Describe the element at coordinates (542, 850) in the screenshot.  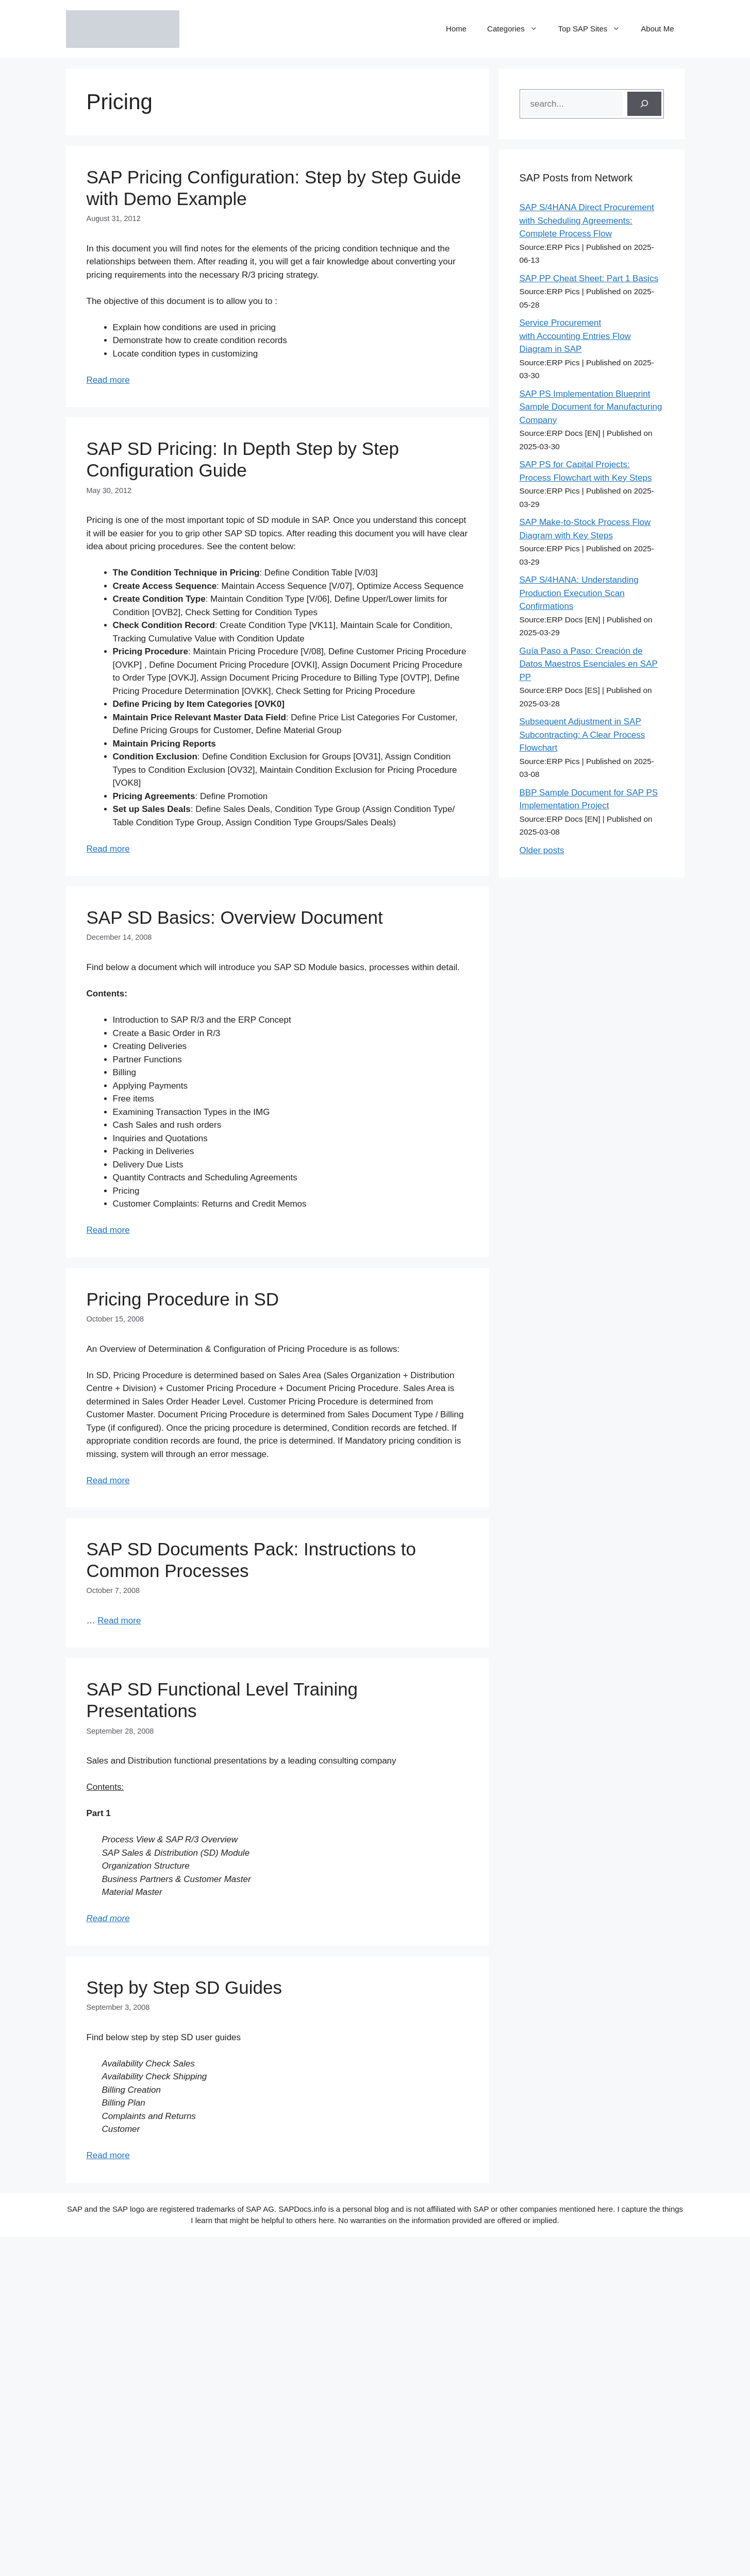
I see `Older posts` at that location.